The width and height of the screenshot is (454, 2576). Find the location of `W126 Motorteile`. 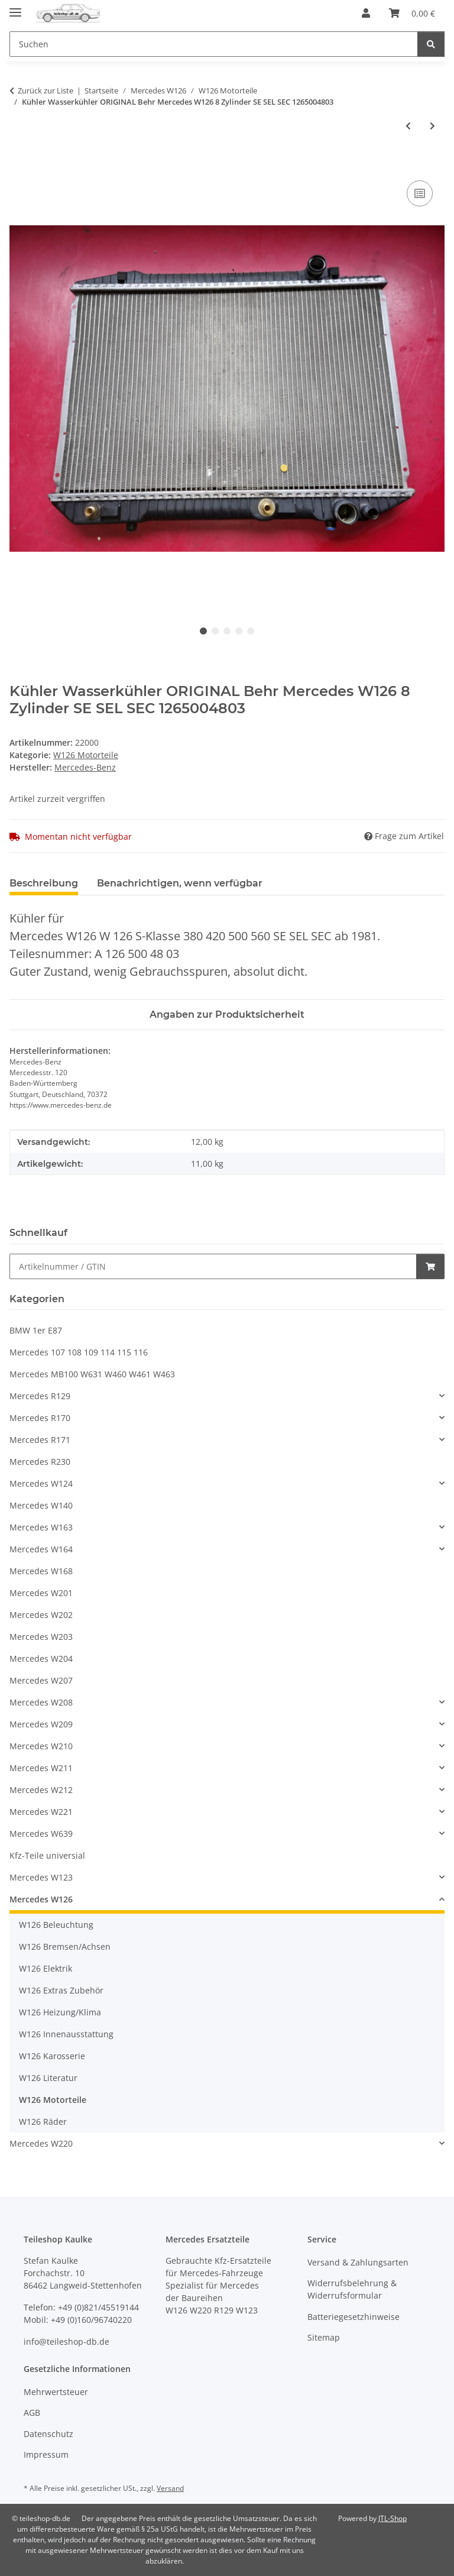

W126 Motorteile is located at coordinates (85, 754).